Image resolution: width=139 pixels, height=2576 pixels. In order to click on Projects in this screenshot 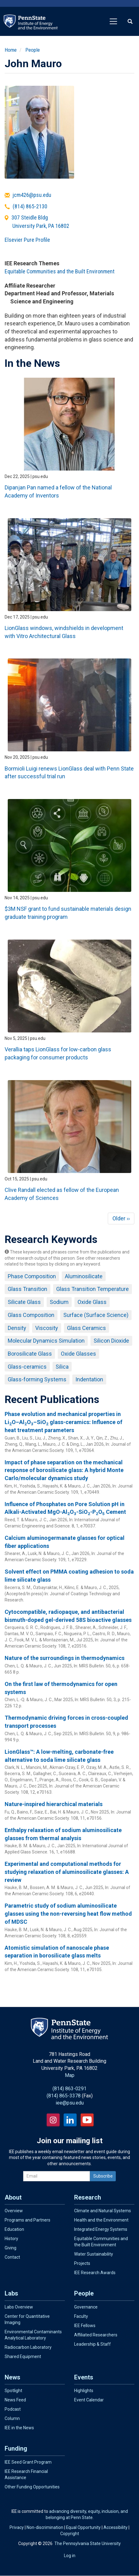, I will do `click(82, 2263)`.